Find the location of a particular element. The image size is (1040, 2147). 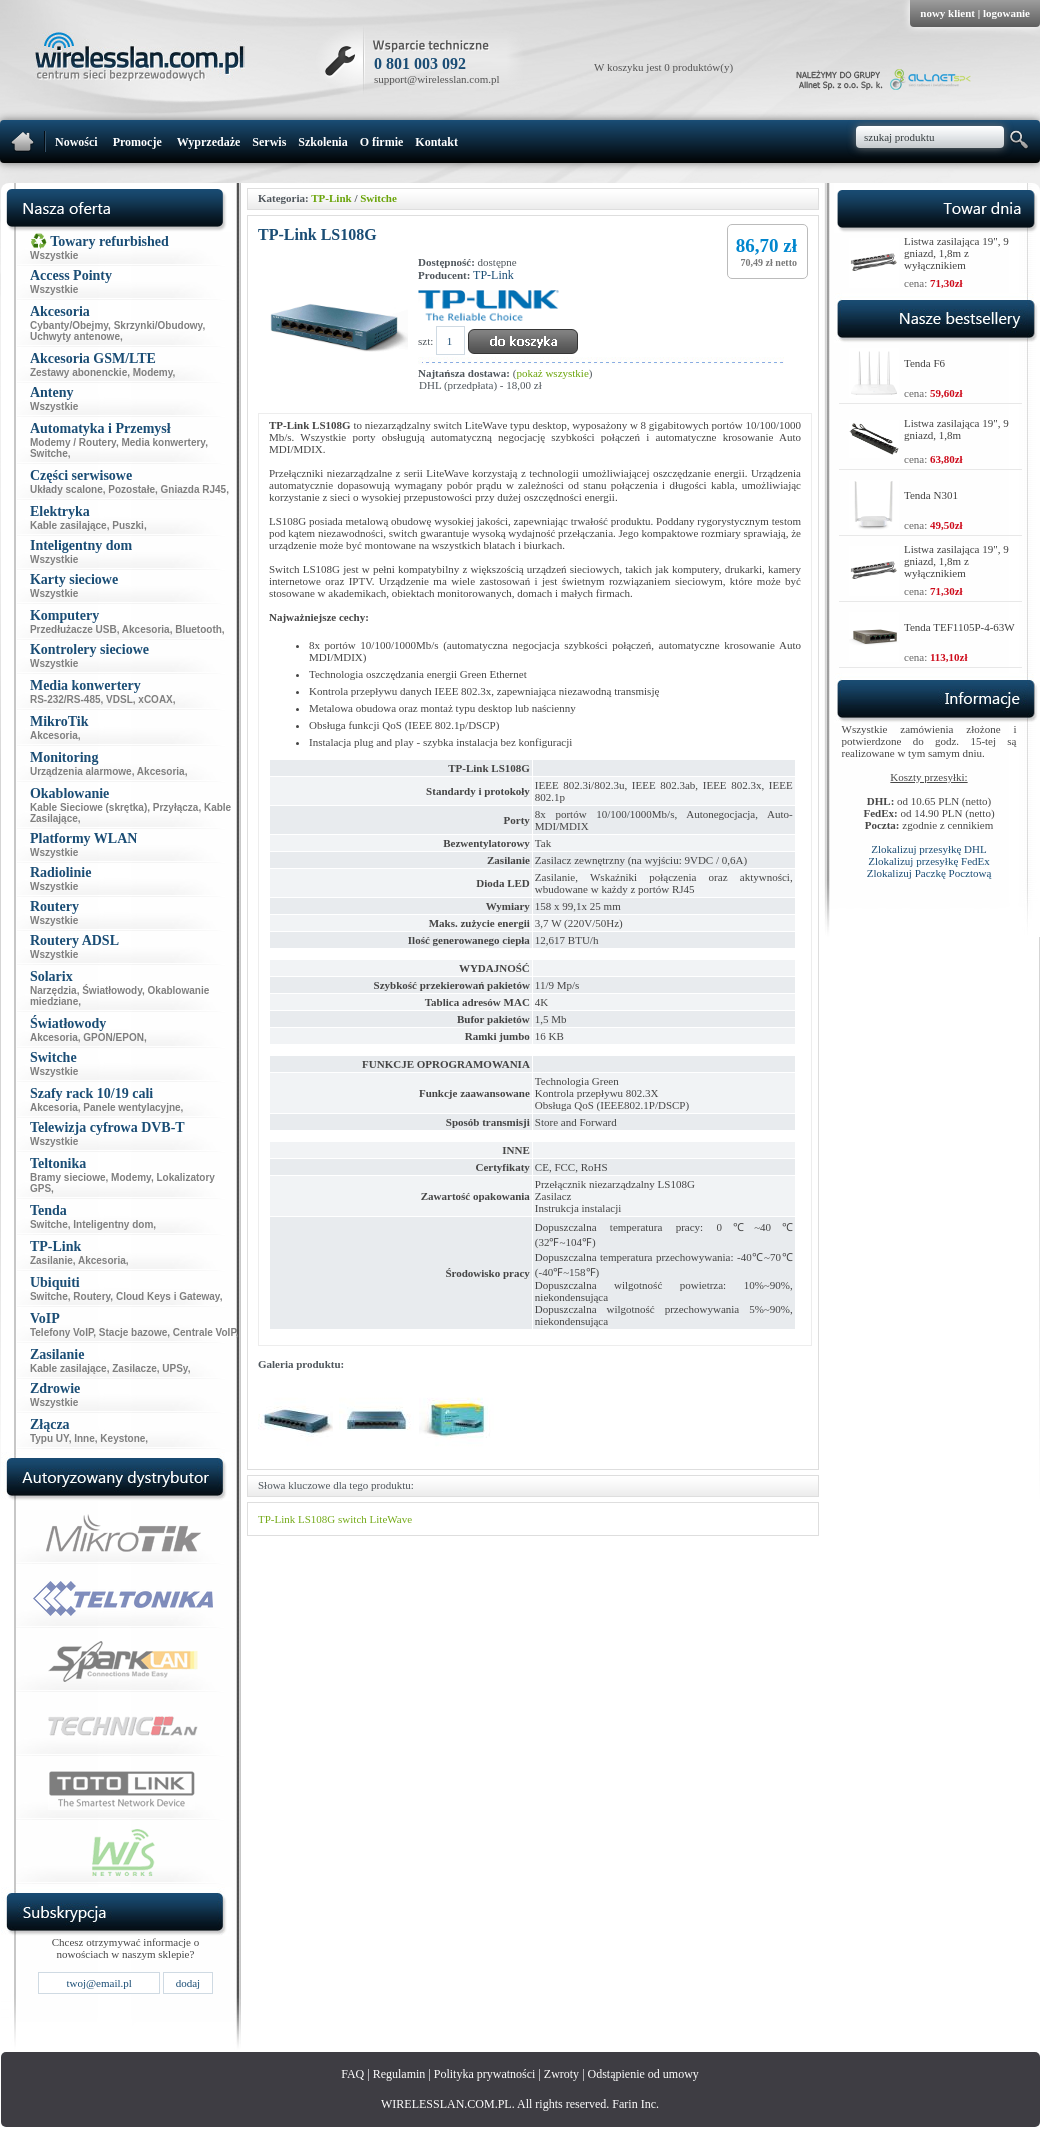

Listwa zasilająca 19", 9 gniazd, 1,8m is located at coordinates (956, 429).